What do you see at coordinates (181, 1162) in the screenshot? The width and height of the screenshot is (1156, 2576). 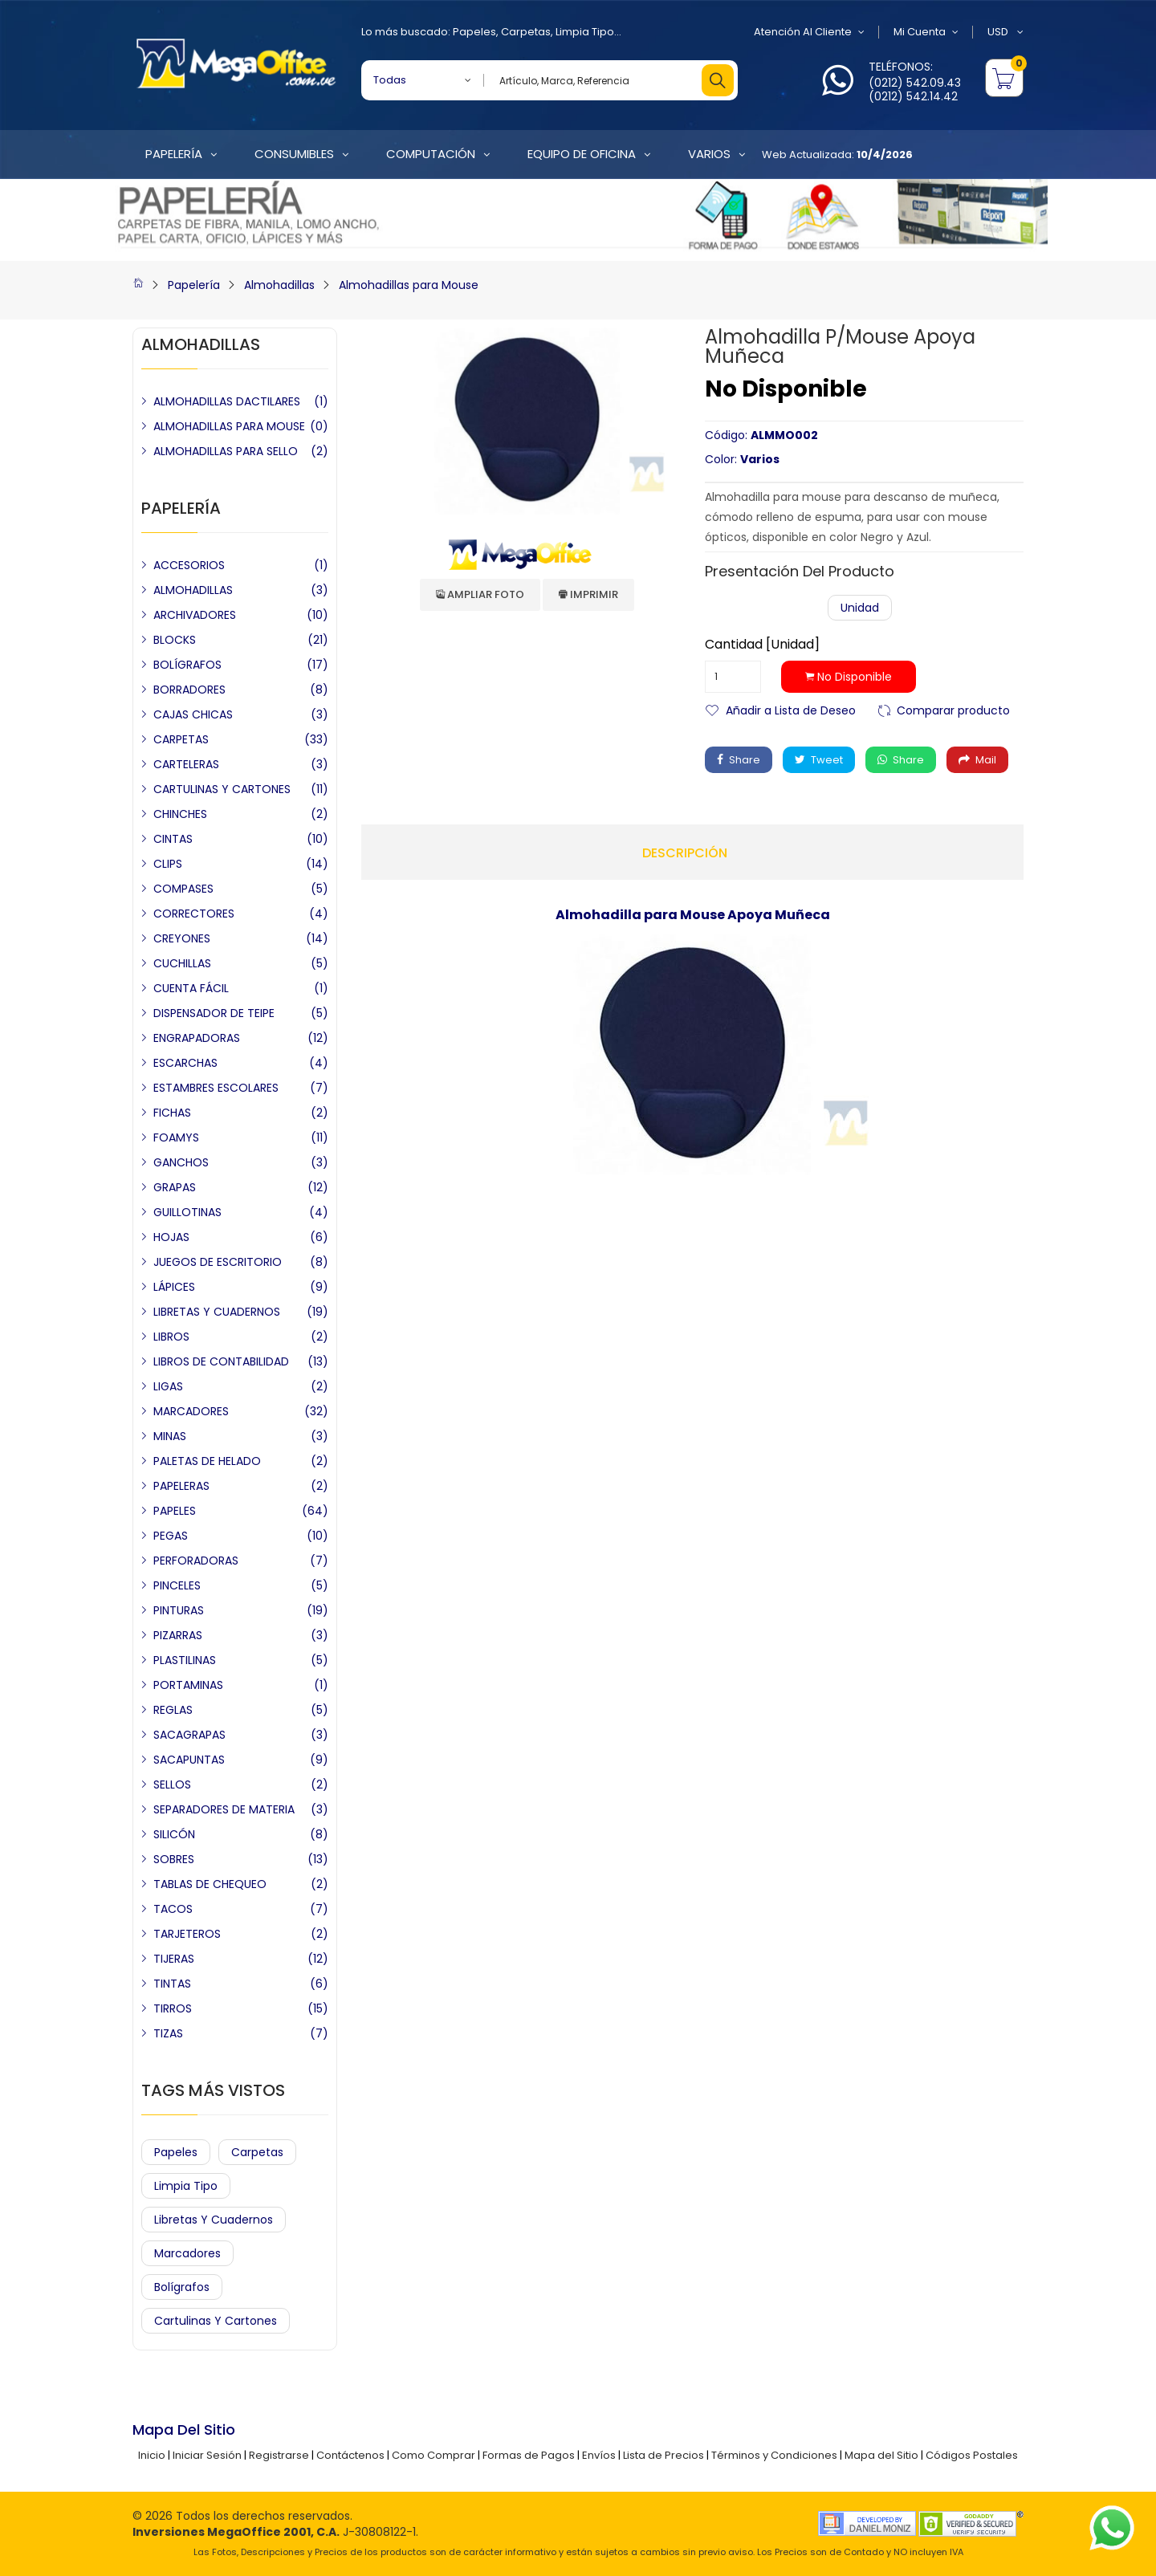 I see `GANCHOS` at bounding box center [181, 1162].